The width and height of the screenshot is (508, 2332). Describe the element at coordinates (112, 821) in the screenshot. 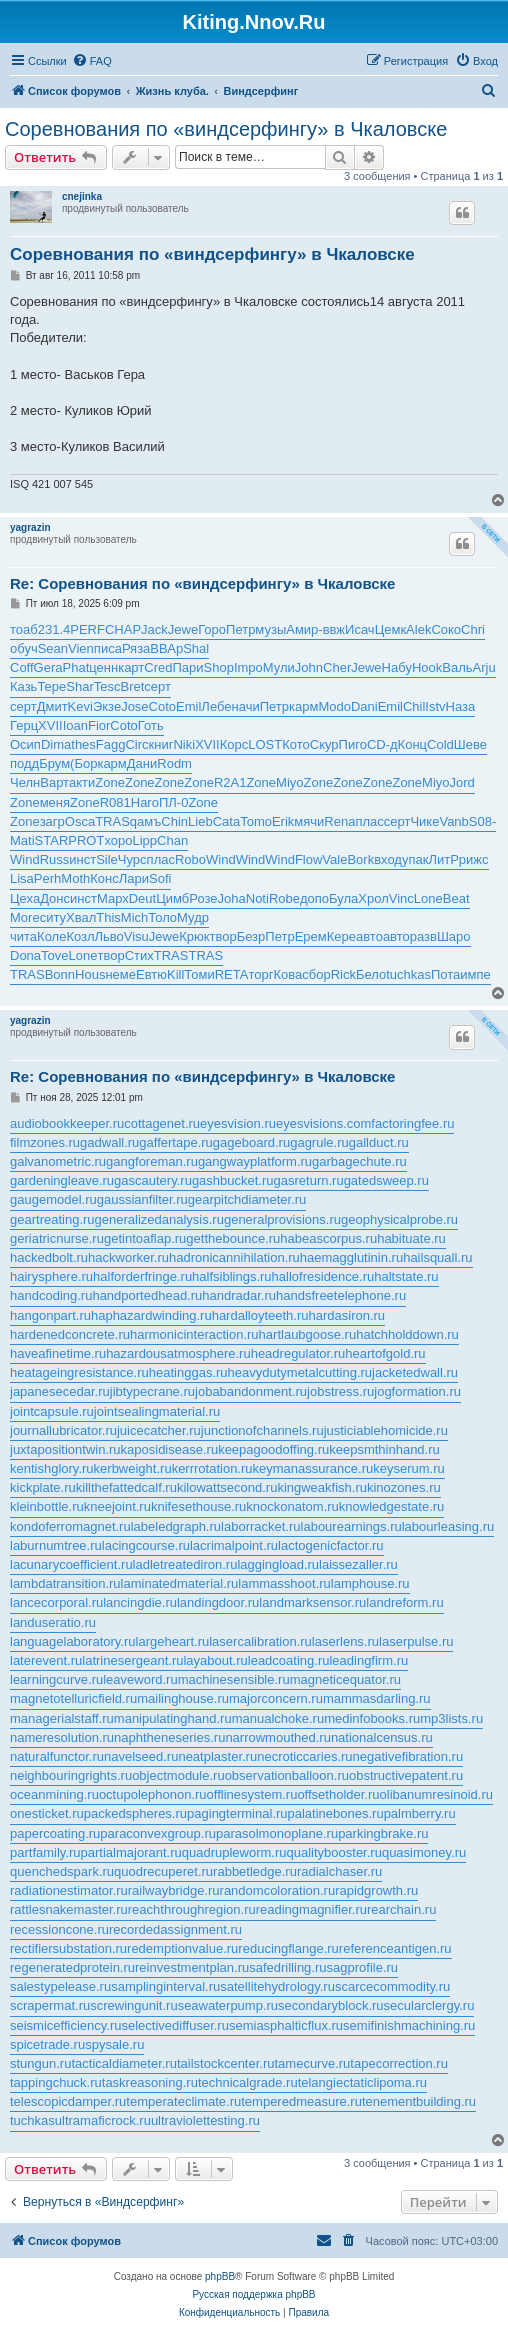

I see `TRAS` at that location.